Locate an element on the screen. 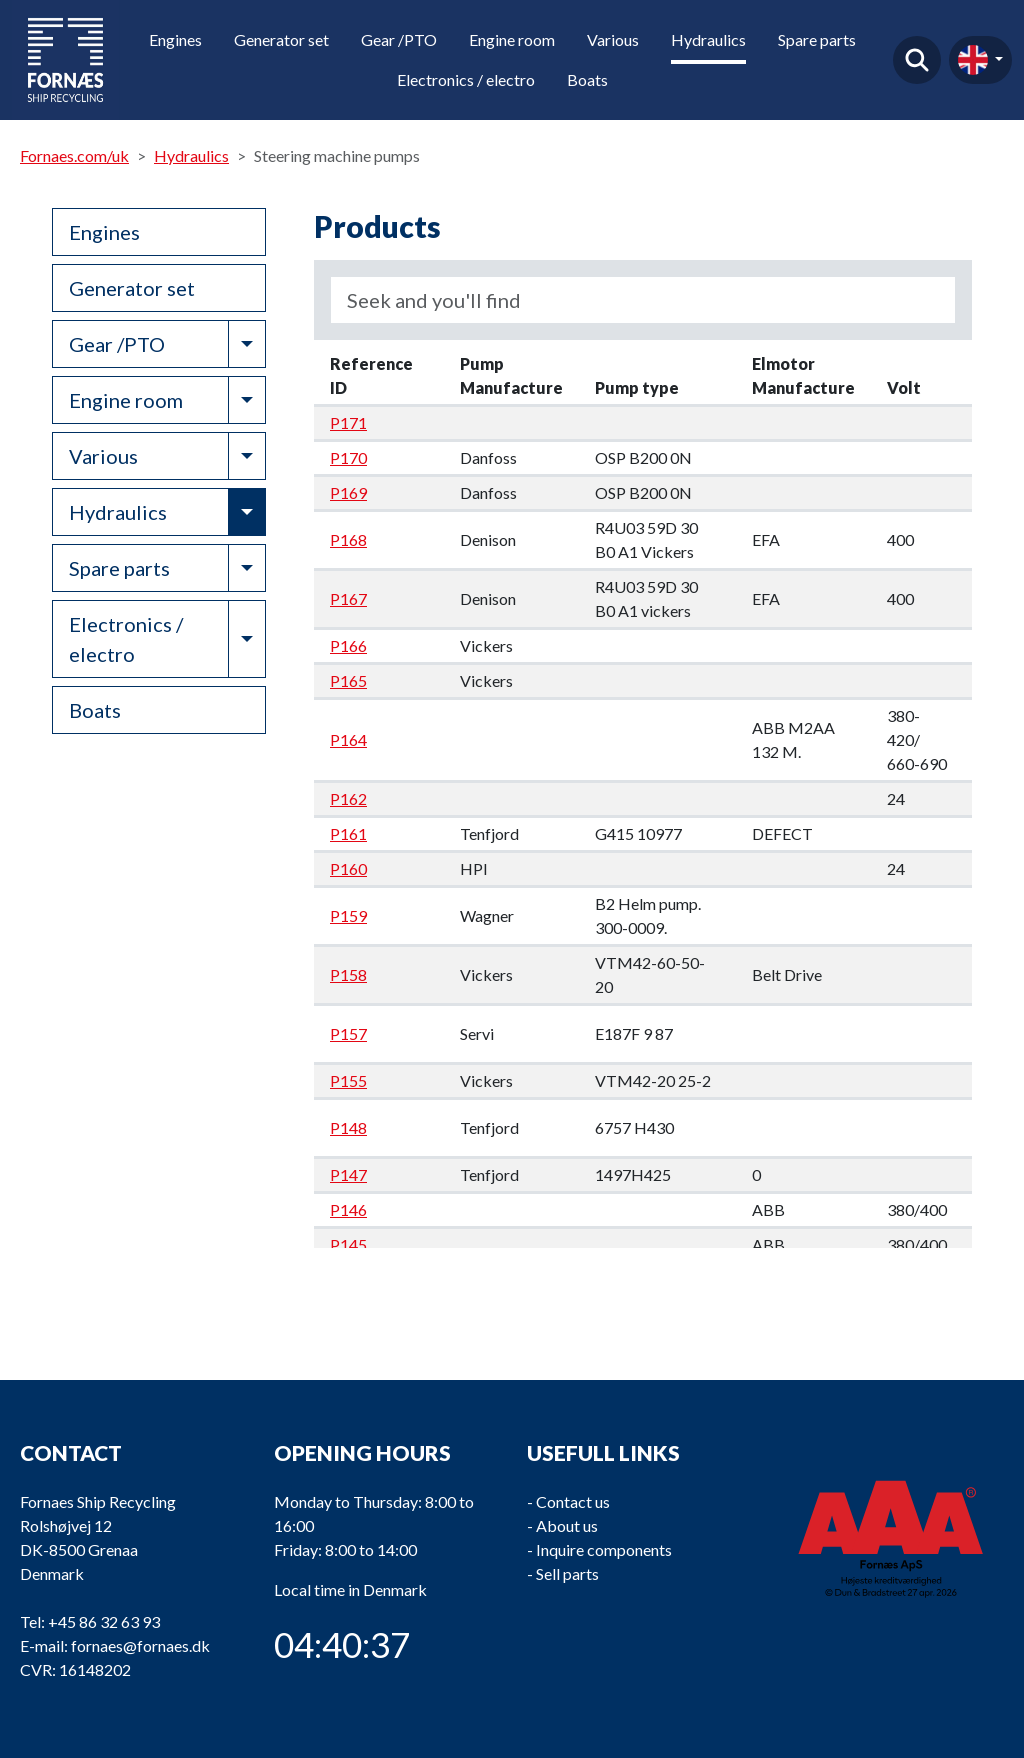 The image size is (1024, 1758). fornaes@fornaes.dk is located at coordinates (140, 1645).